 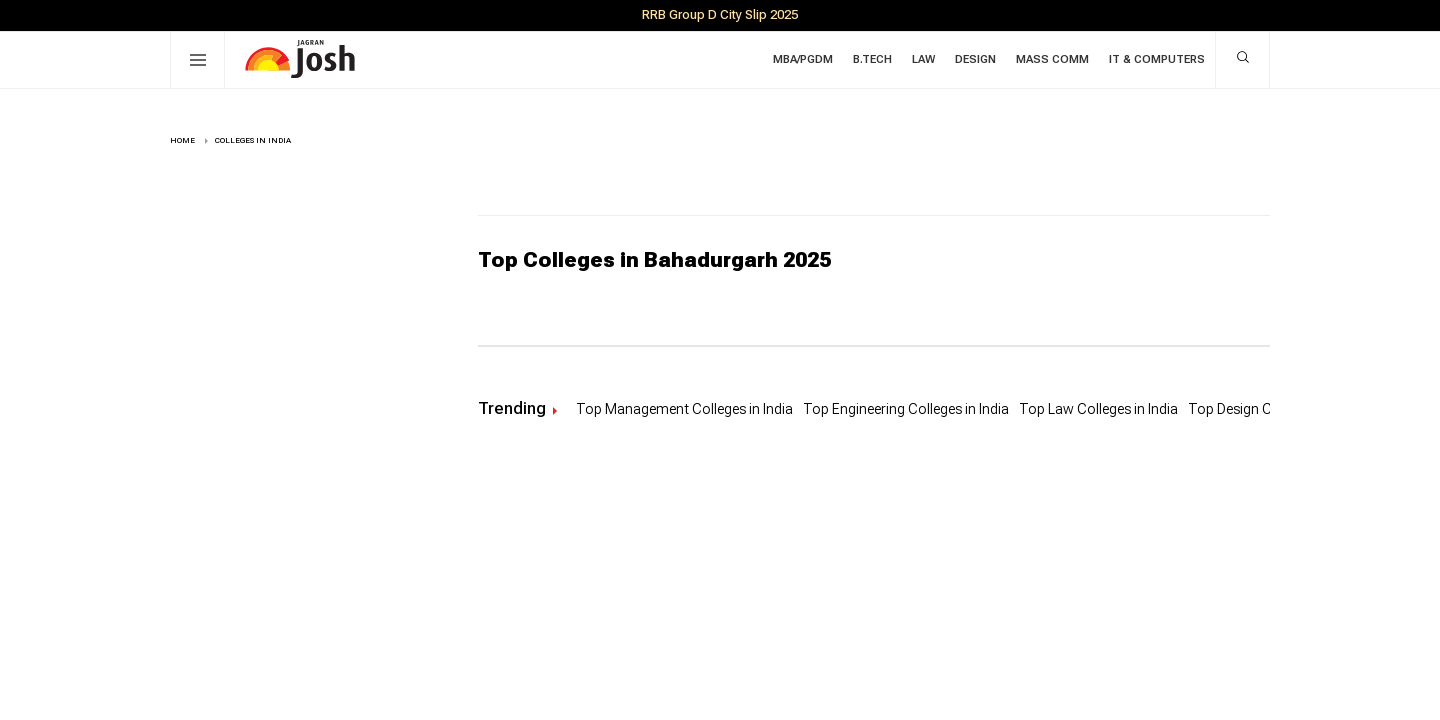 What do you see at coordinates (906, 409) in the screenshot?
I see `Top Engineering Colleges in India` at bounding box center [906, 409].